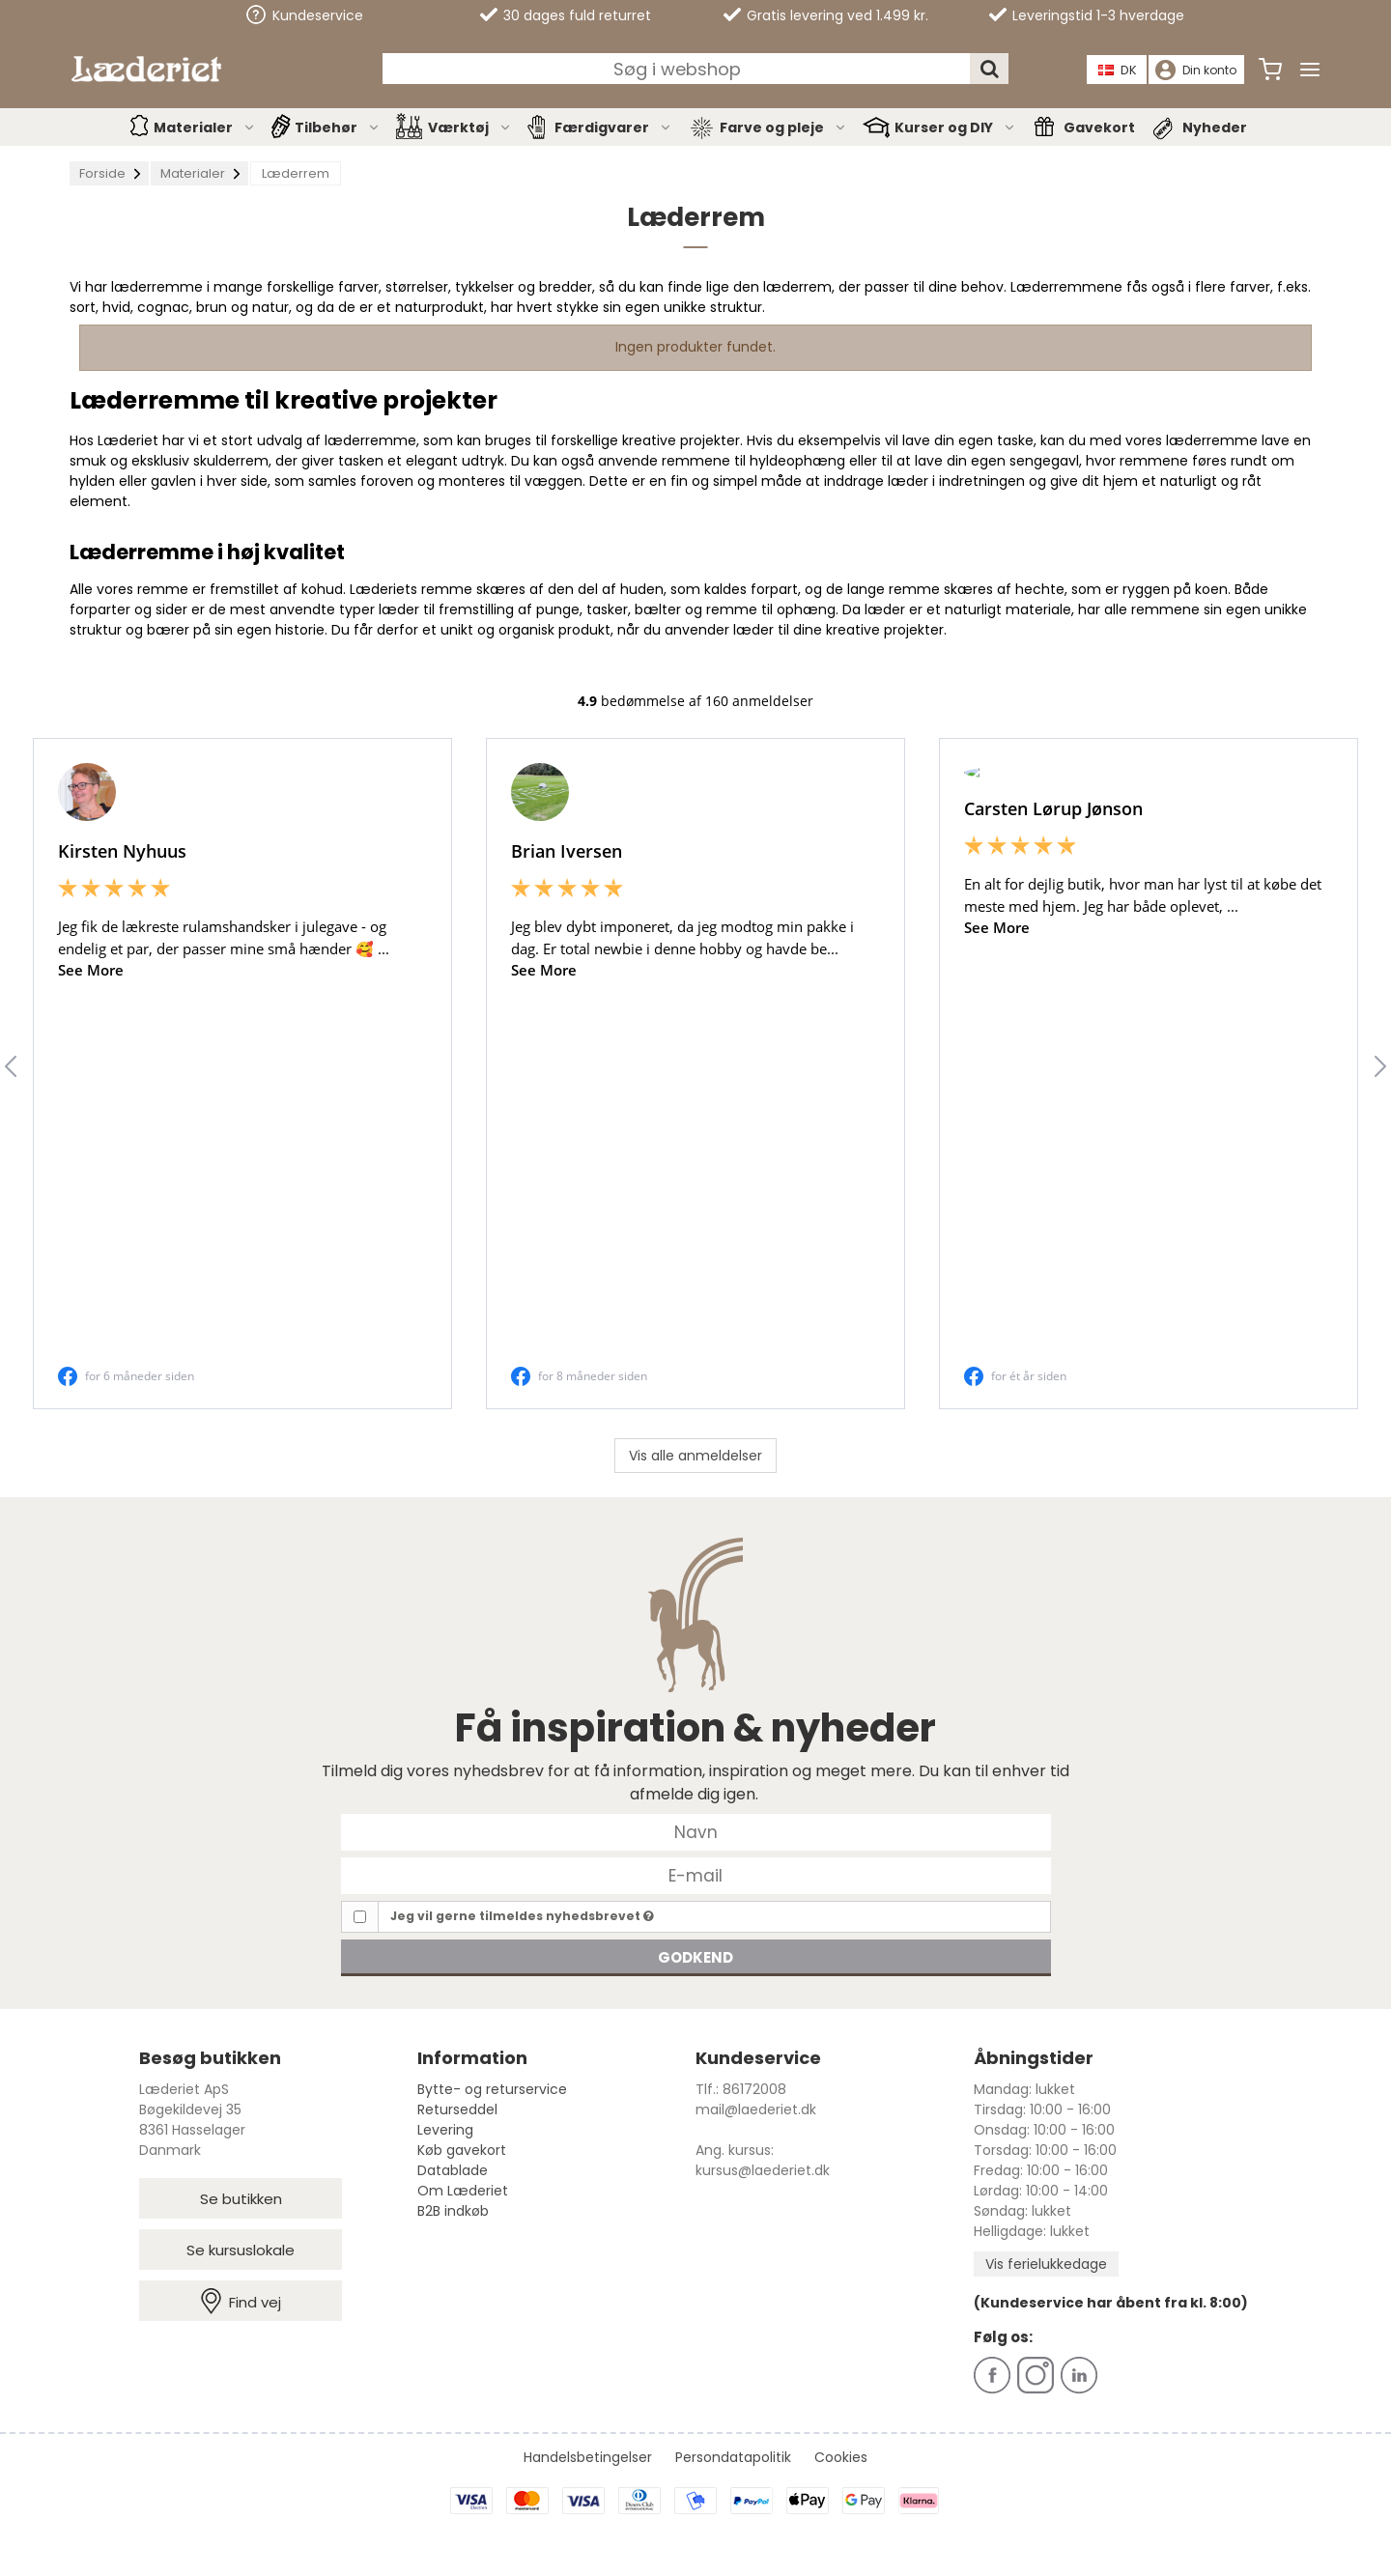 This screenshot has width=1391, height=2576. I want to click on DK, so click(1117, 70).